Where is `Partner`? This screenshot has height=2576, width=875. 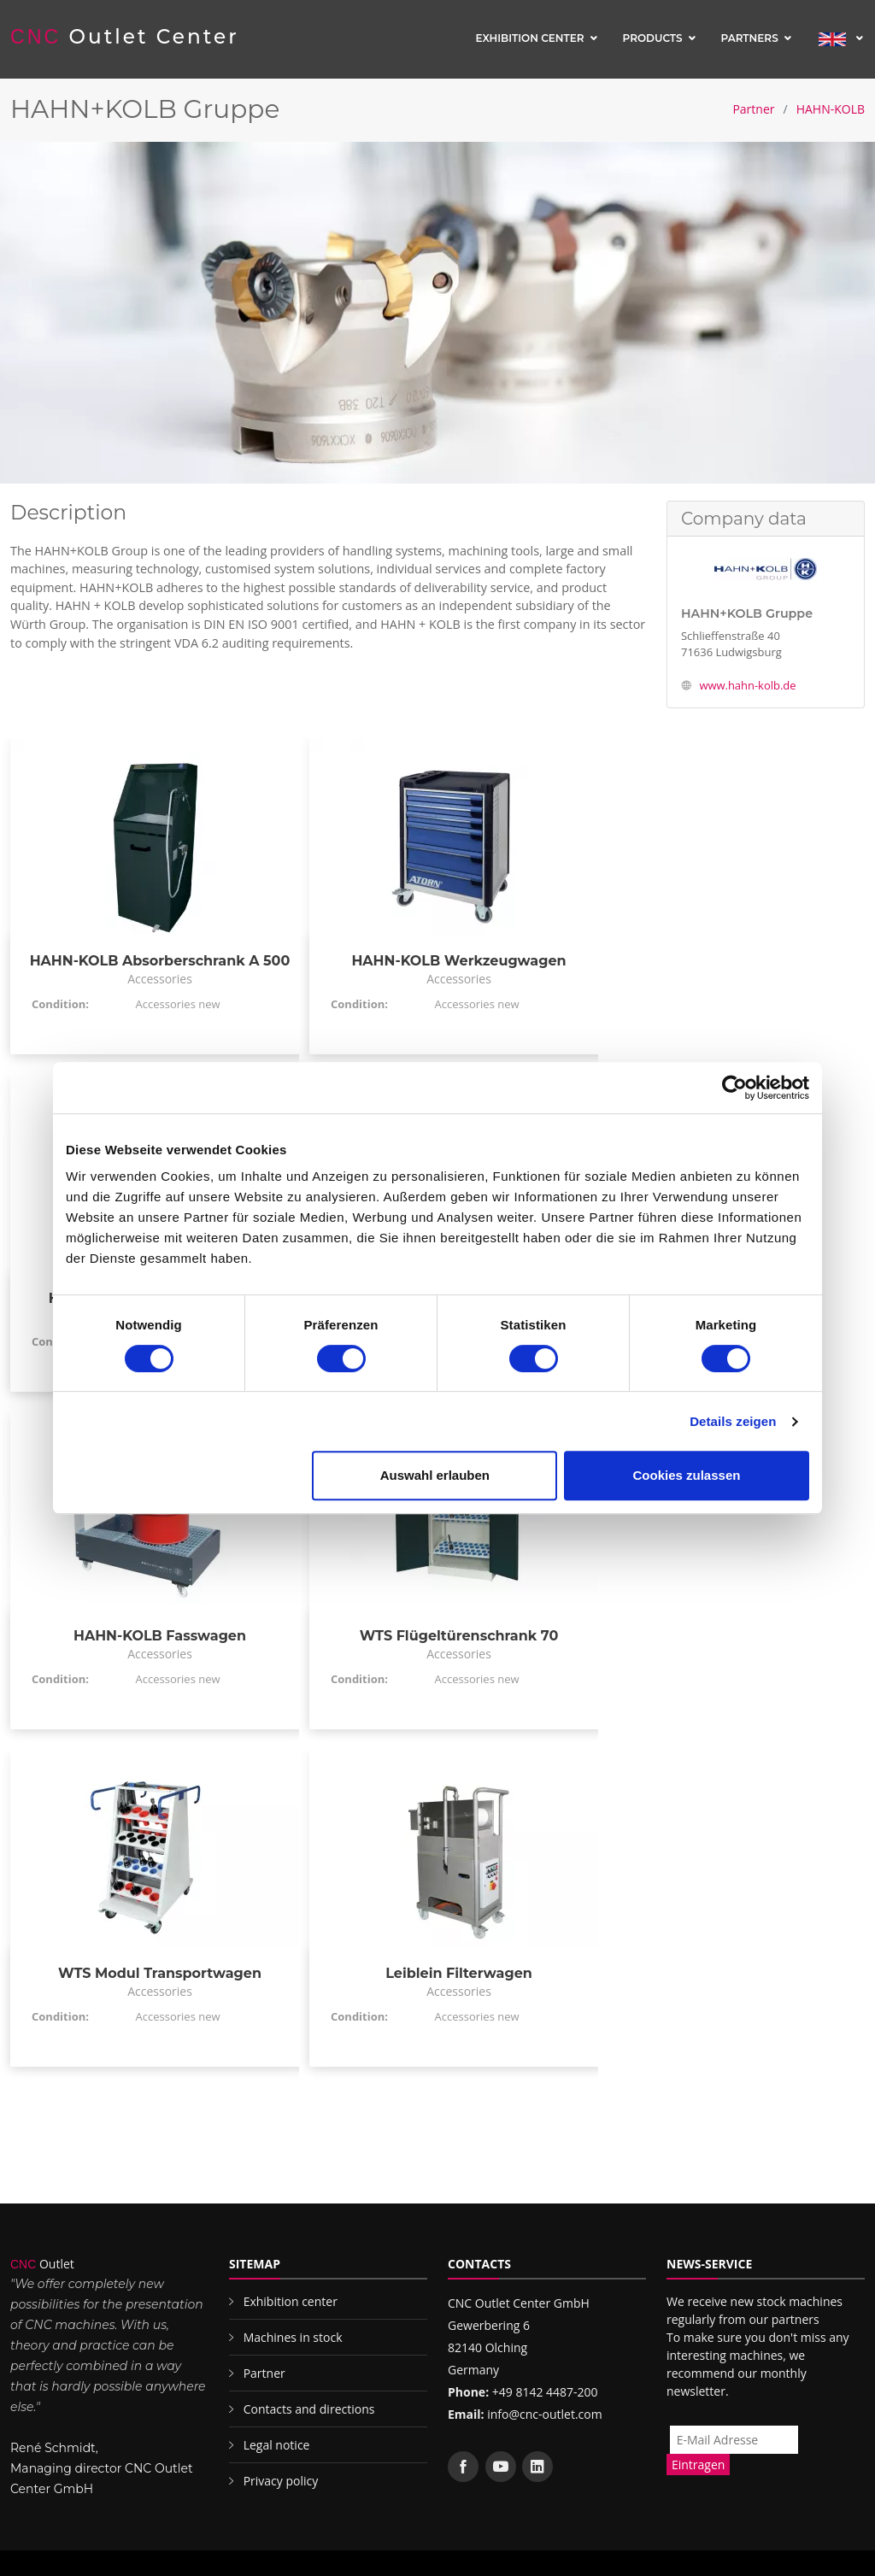 Partner is located at coordinates (753, 109).